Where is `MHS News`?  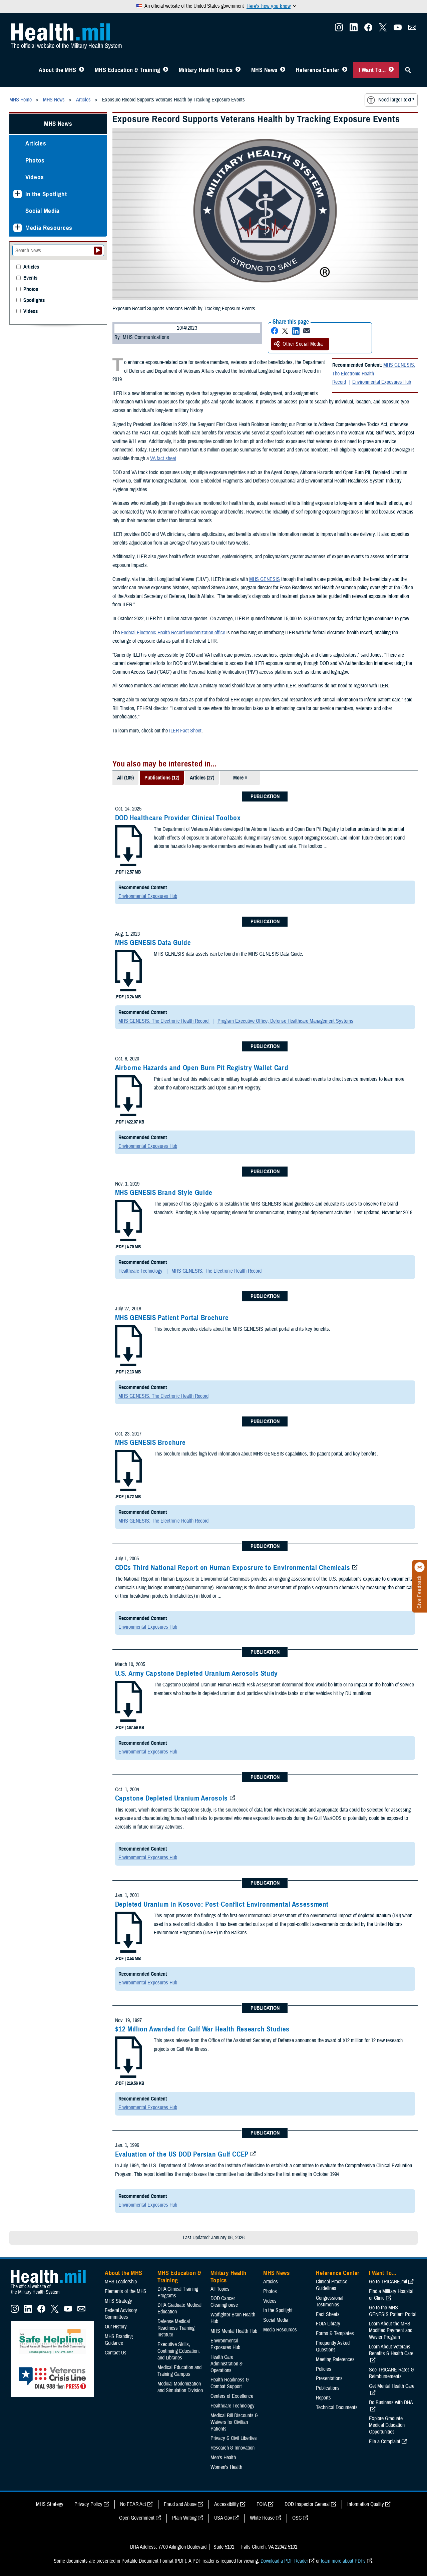
MHS News is located at coordinates (264, 70).